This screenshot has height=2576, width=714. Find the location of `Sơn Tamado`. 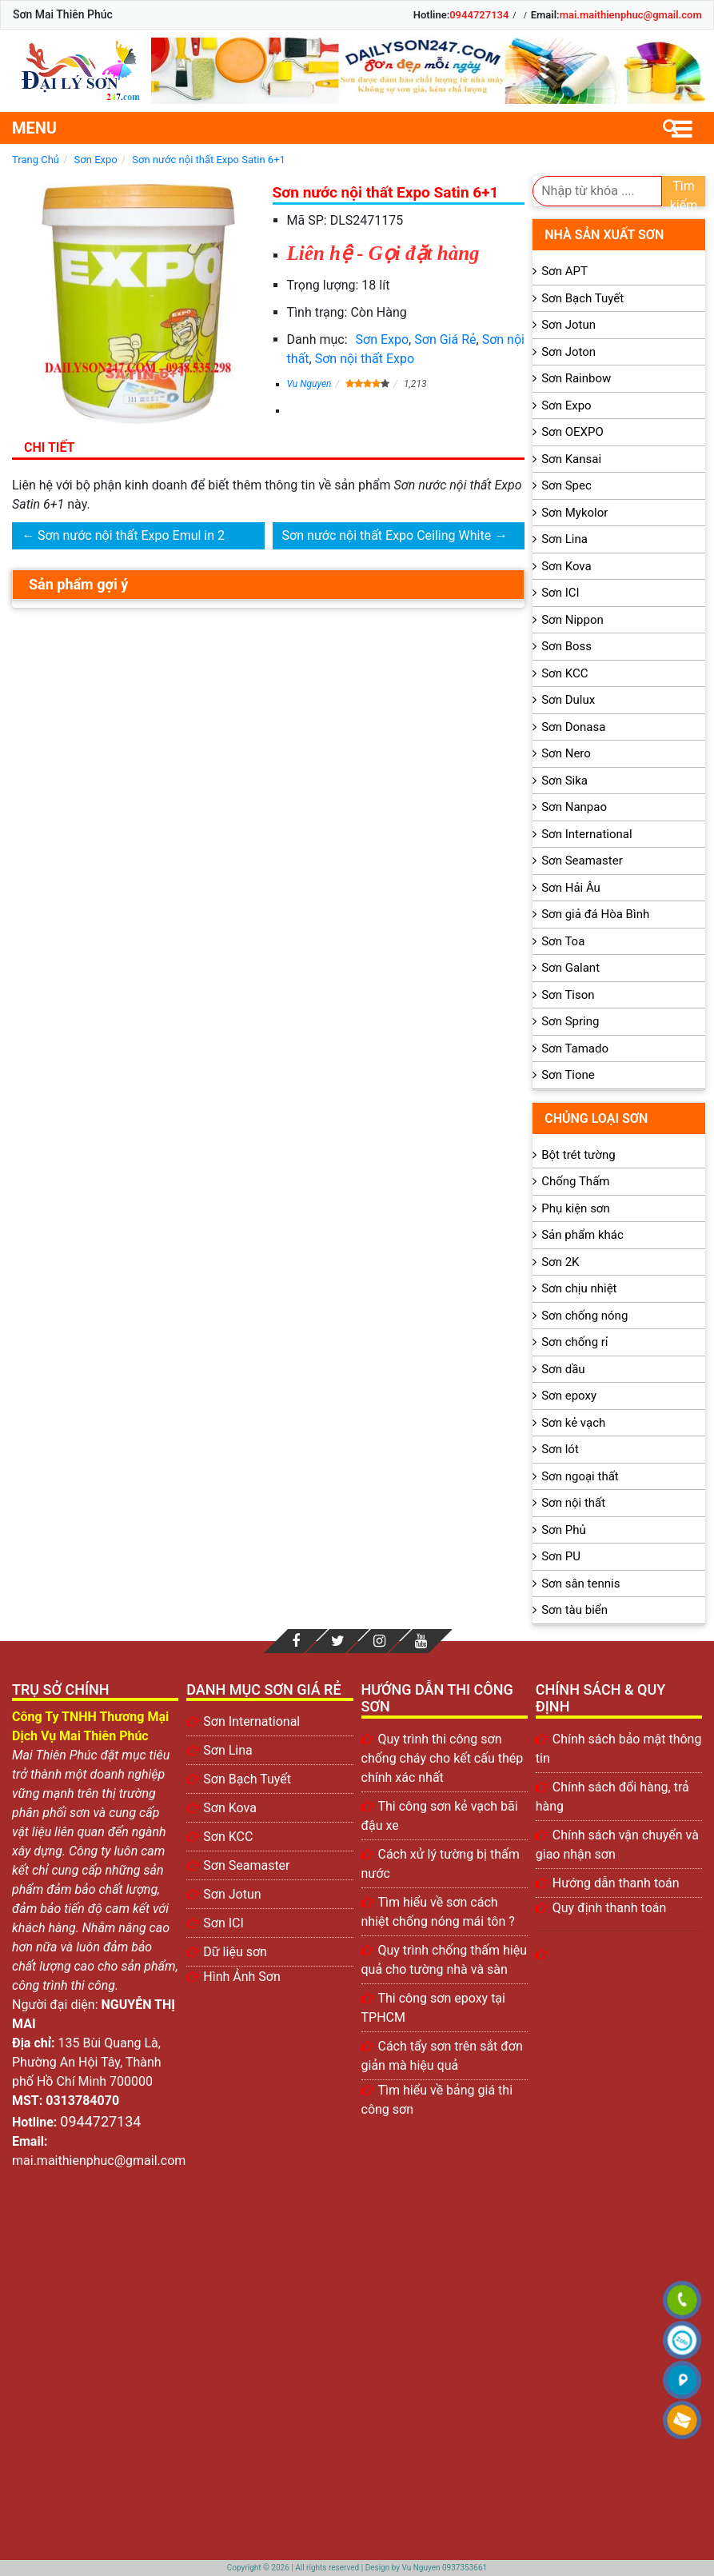

Sơn Tamado is located at coordinates (574, 1048).